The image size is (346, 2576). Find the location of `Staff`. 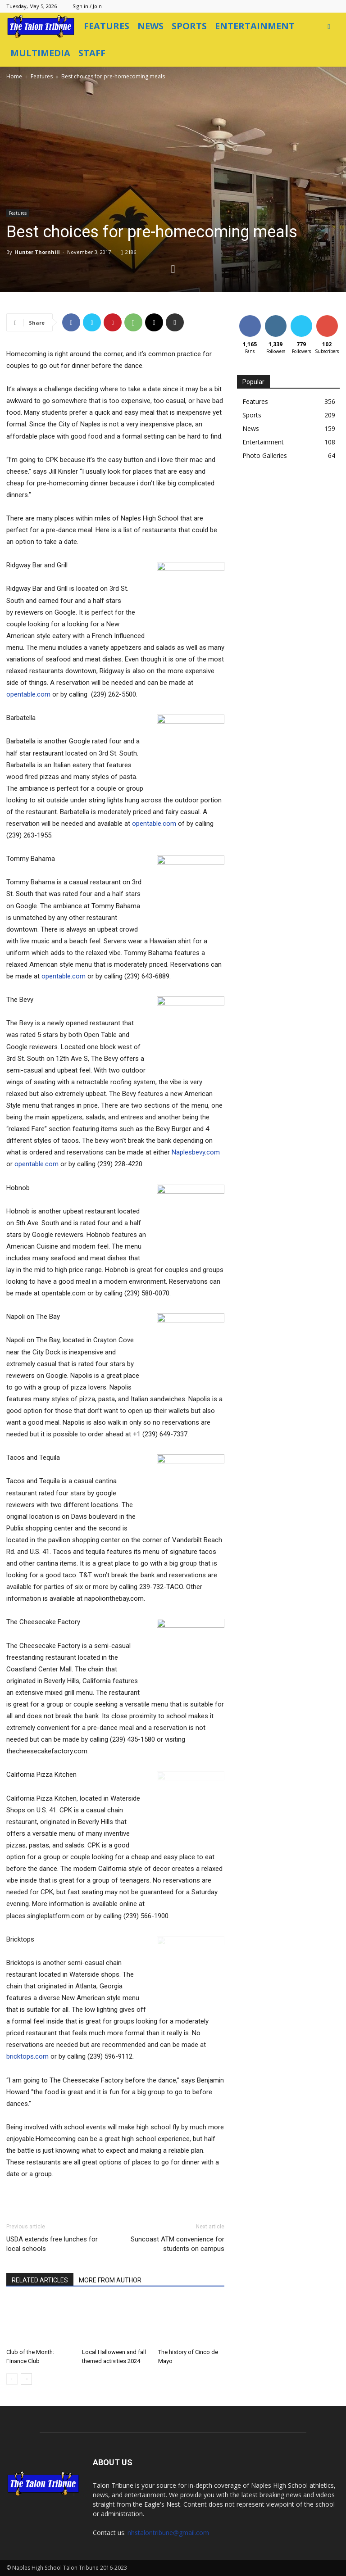

Staff is located at coordinates (91, 53).